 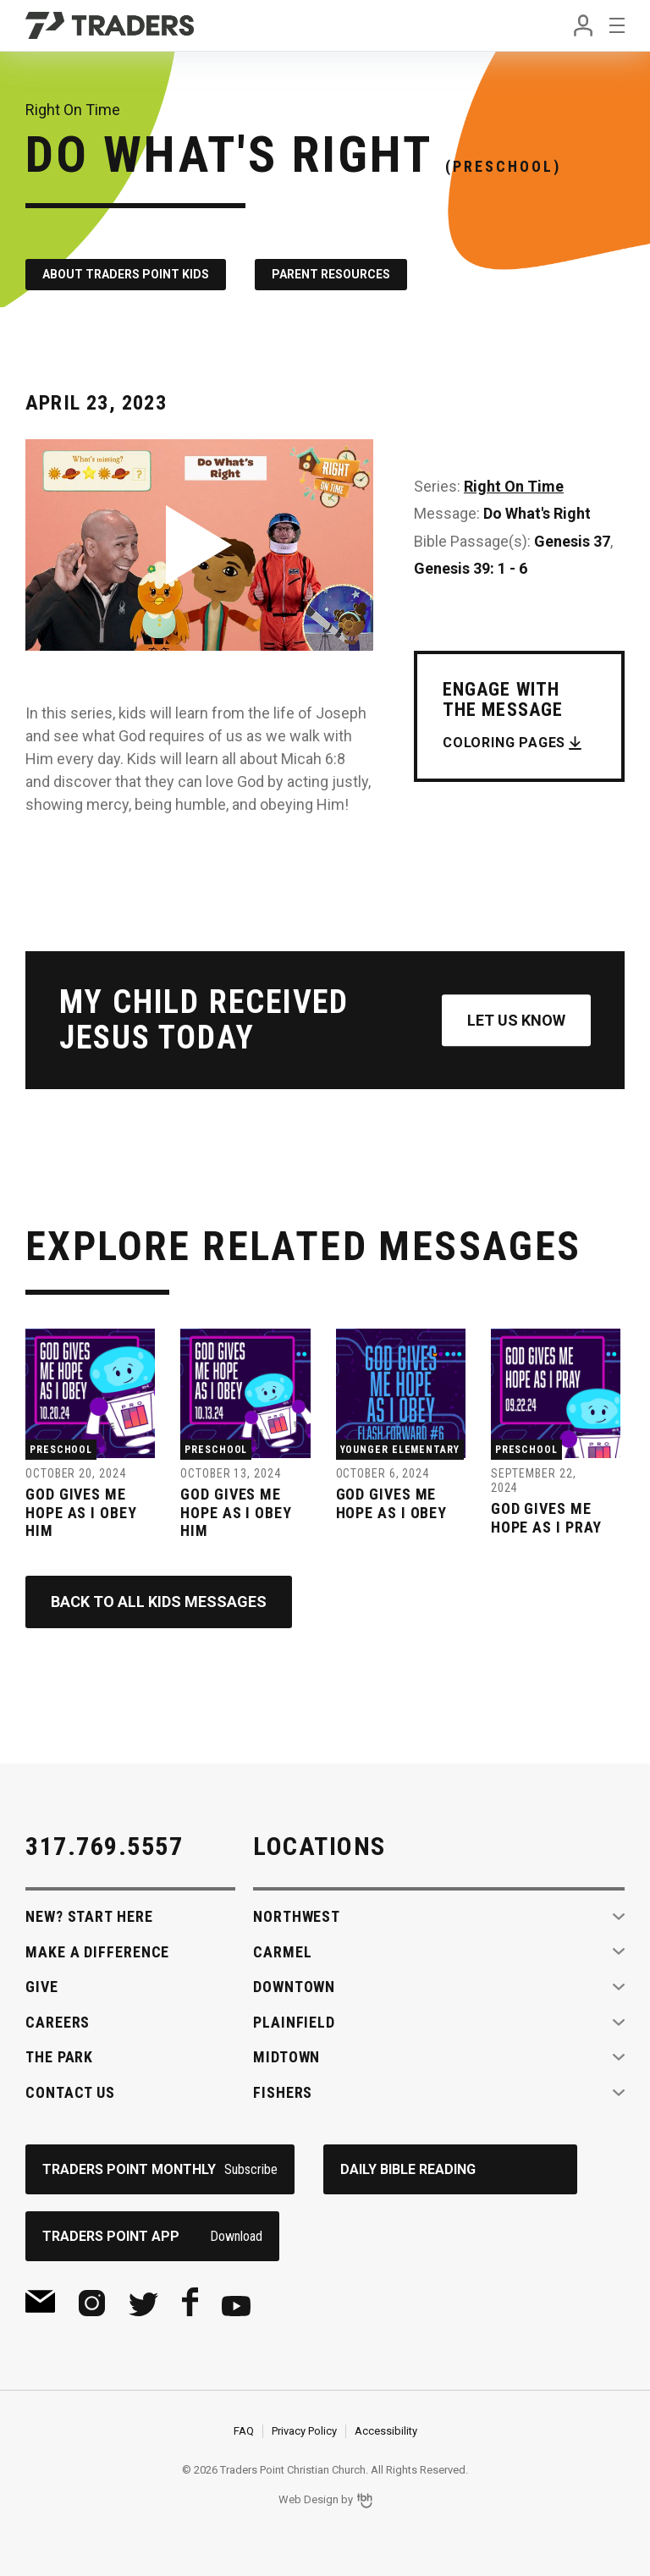 I want to click on New? Start Here, so click(x=89, y=1916).